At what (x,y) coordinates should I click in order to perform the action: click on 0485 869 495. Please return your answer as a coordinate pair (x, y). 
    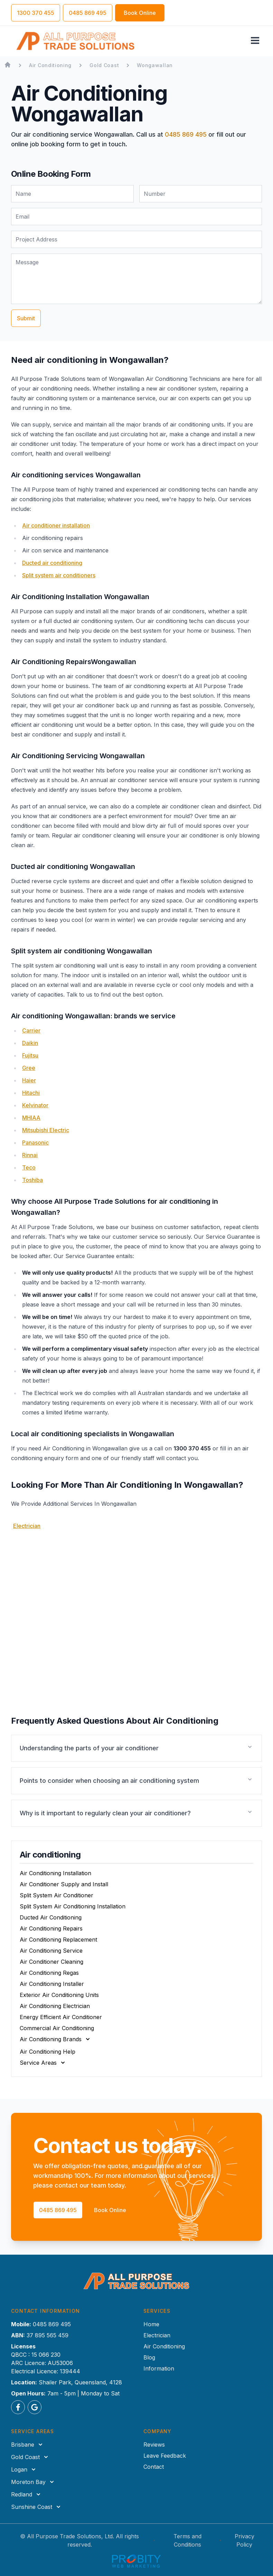
    Looking at the image, I should click on (186, 134).